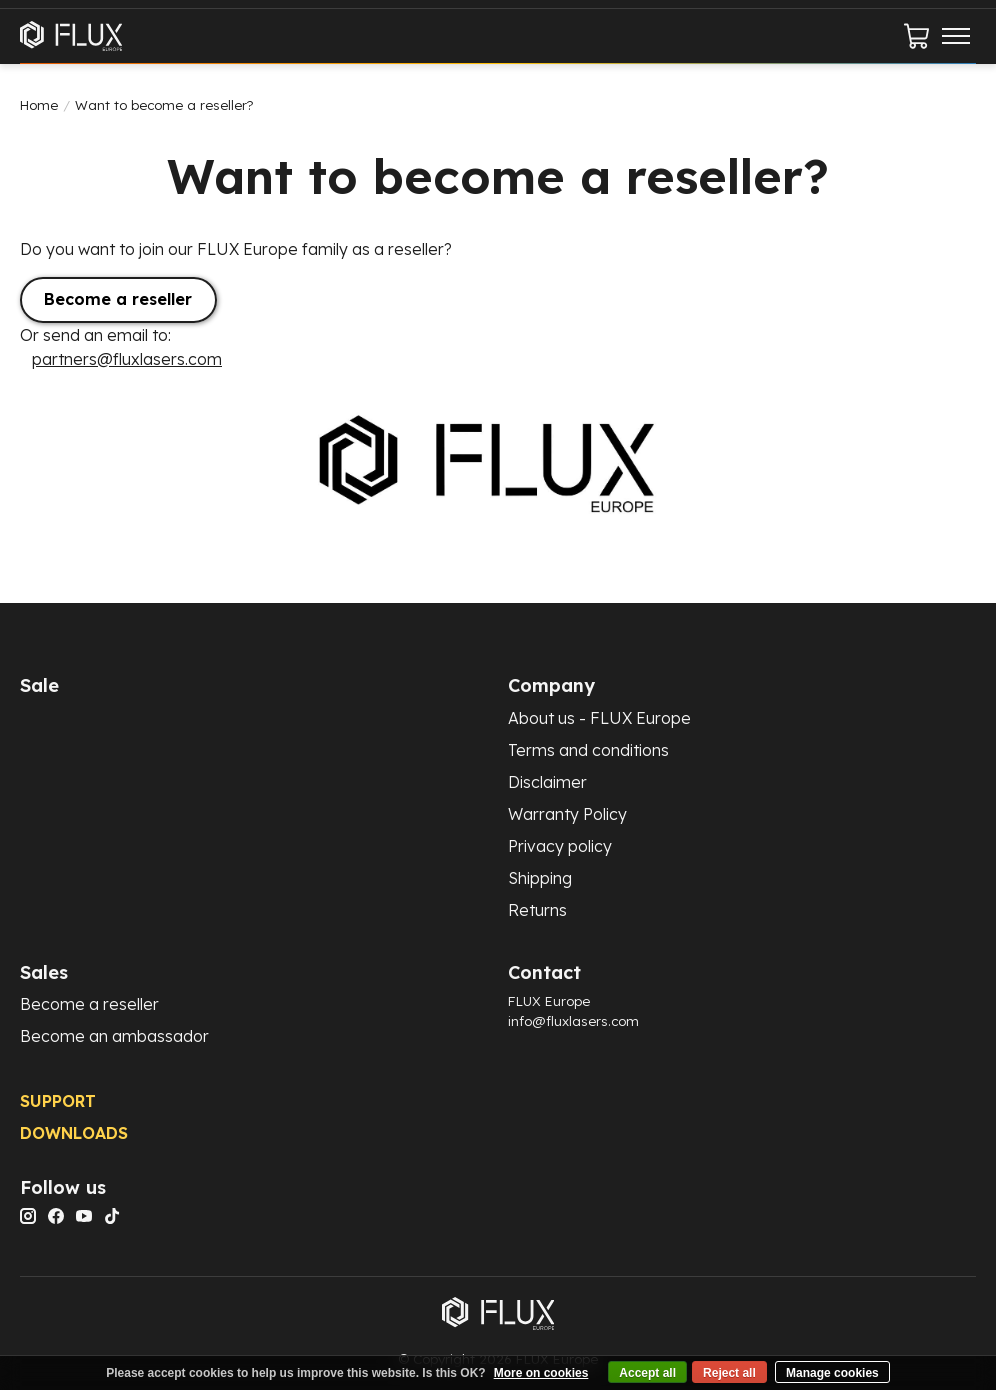  I want to click on Accept all, so click(647, 1373).